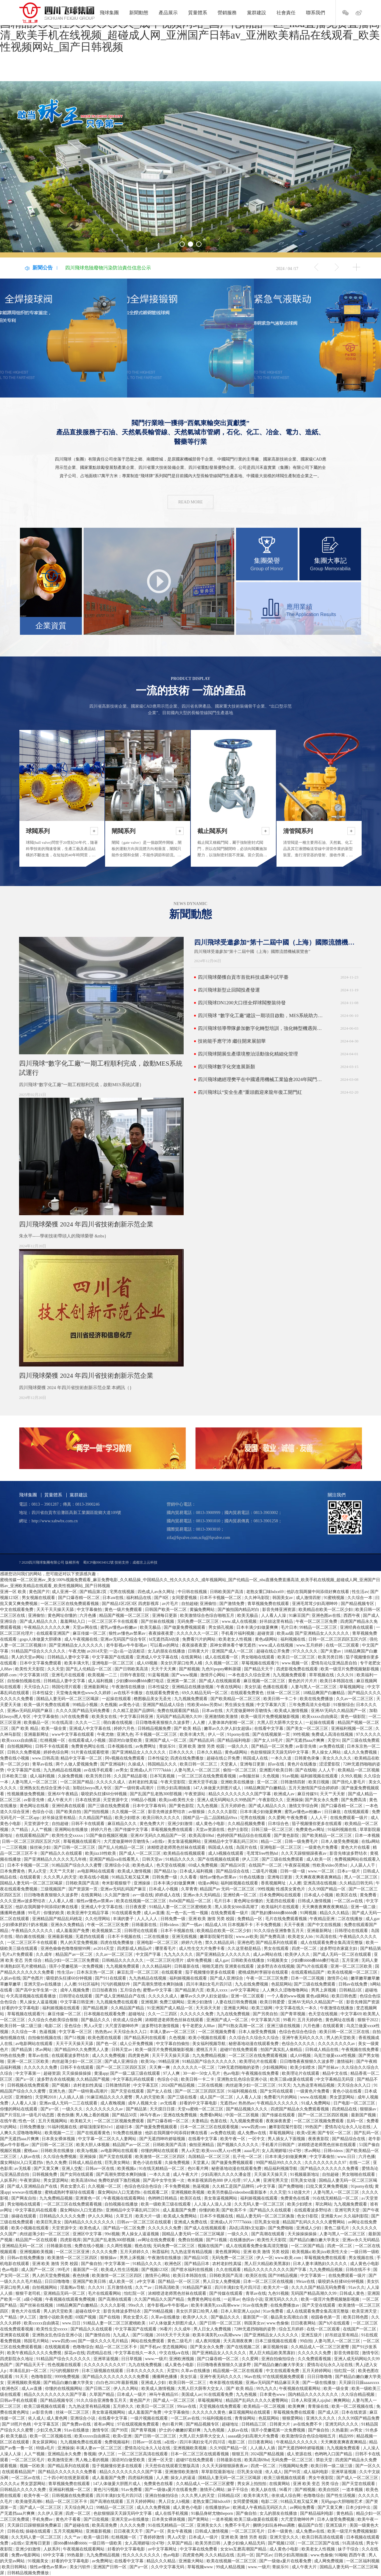 This screenshot has height=2576, width=381. What do you see at coordinates (172, 2073) in the screenshot?
I see `97人人爽` at bounding box center [172, 2073].